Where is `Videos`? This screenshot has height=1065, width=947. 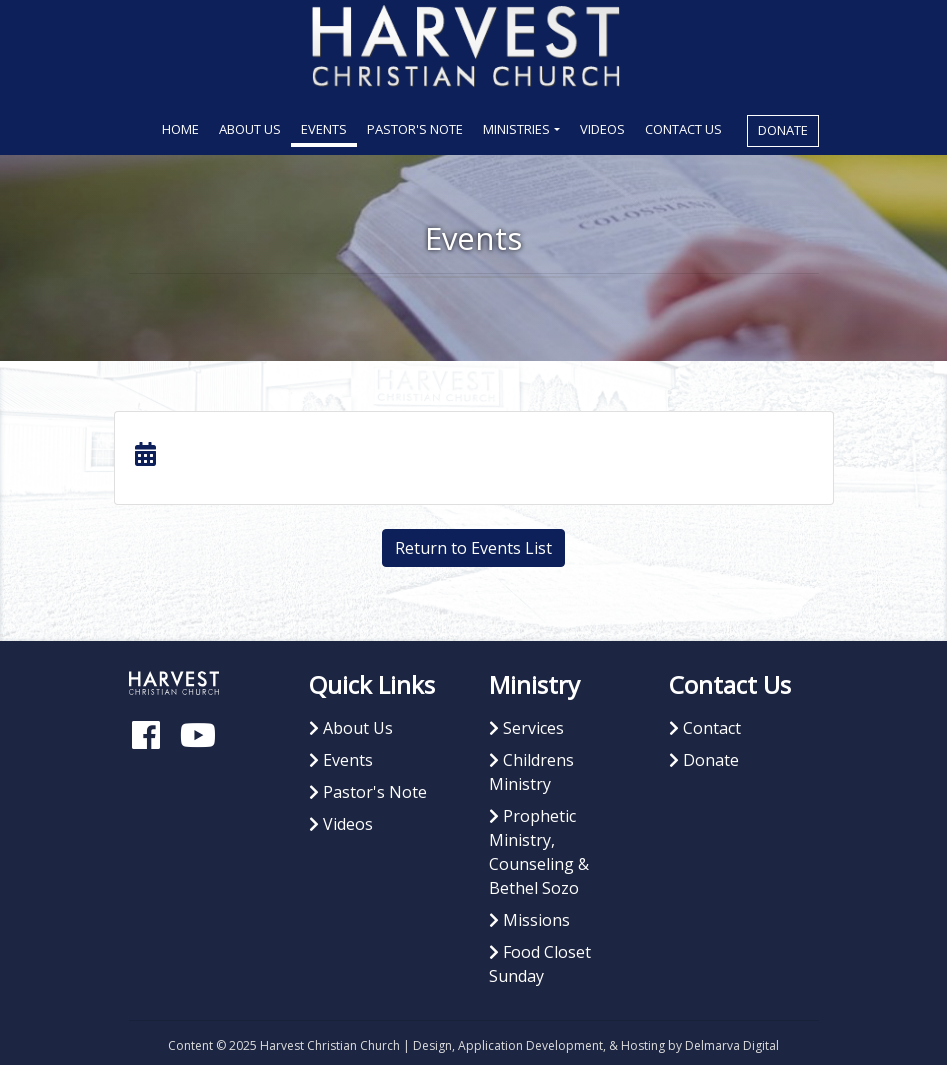 Videos is located at coordinates (602, 129).